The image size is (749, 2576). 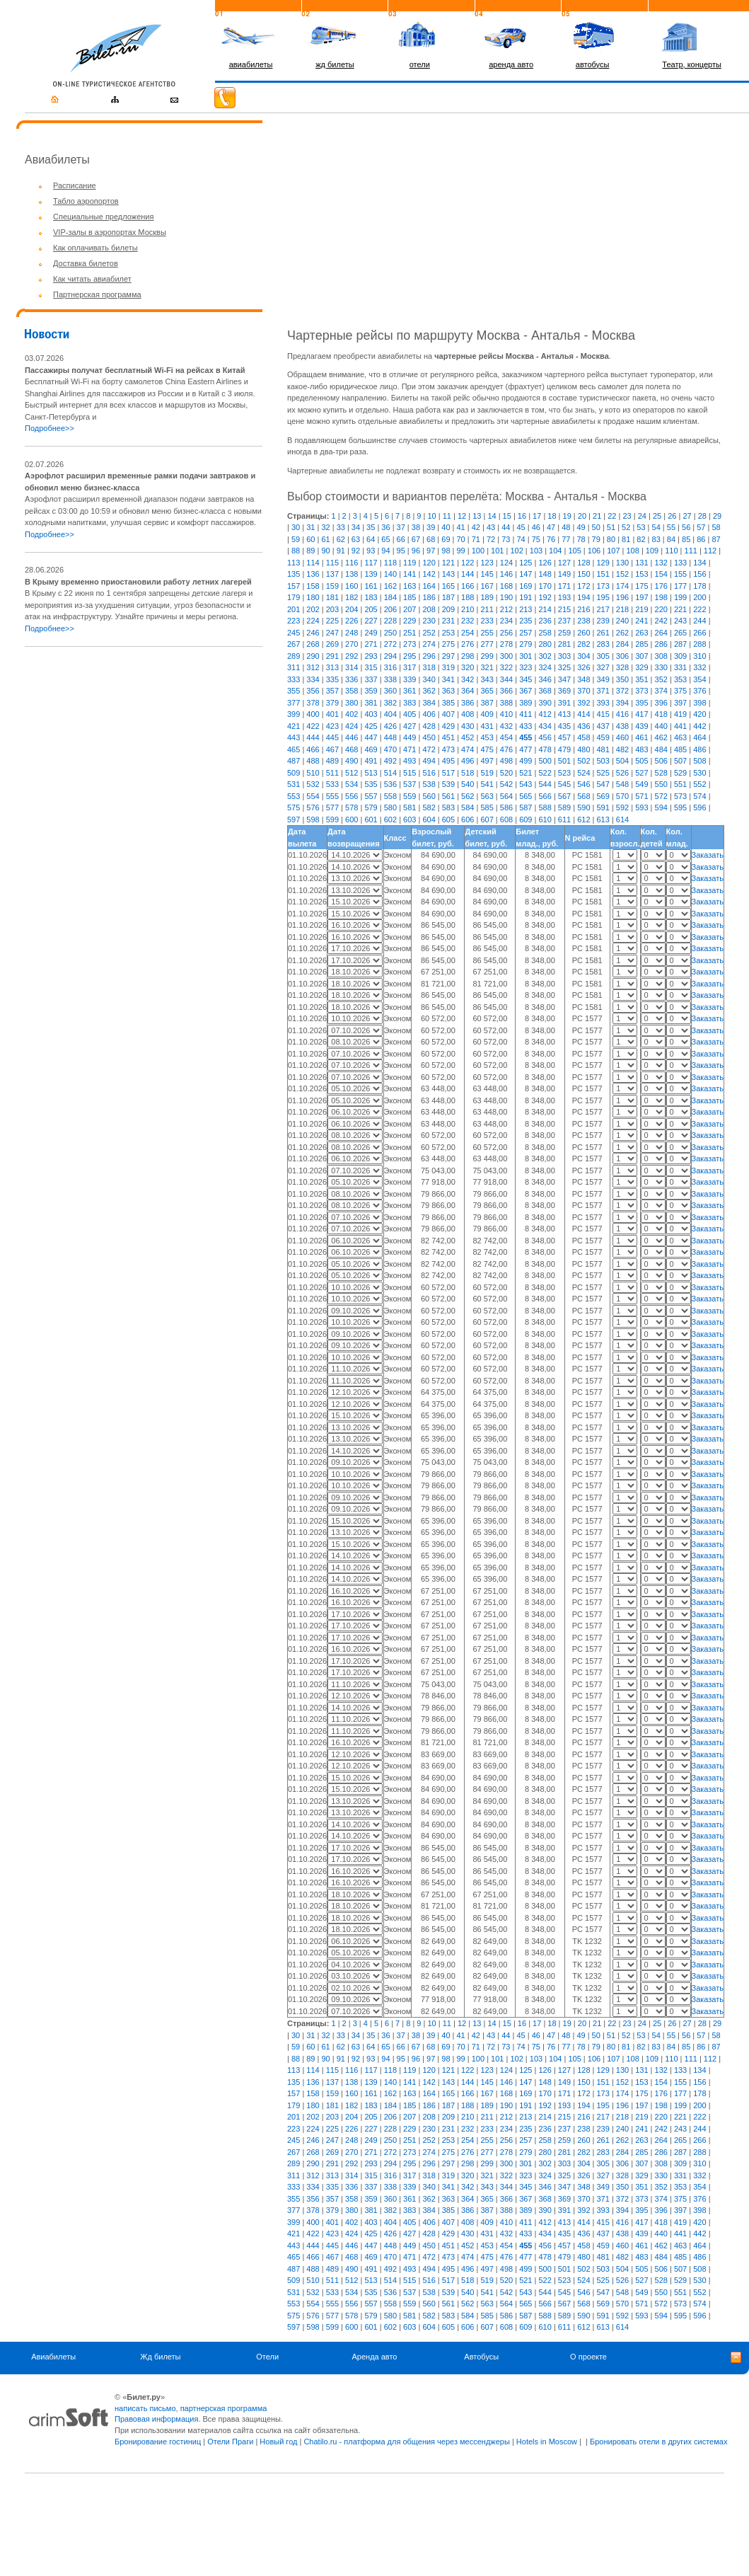 I want to click on 85, so click(x=686, y=539).